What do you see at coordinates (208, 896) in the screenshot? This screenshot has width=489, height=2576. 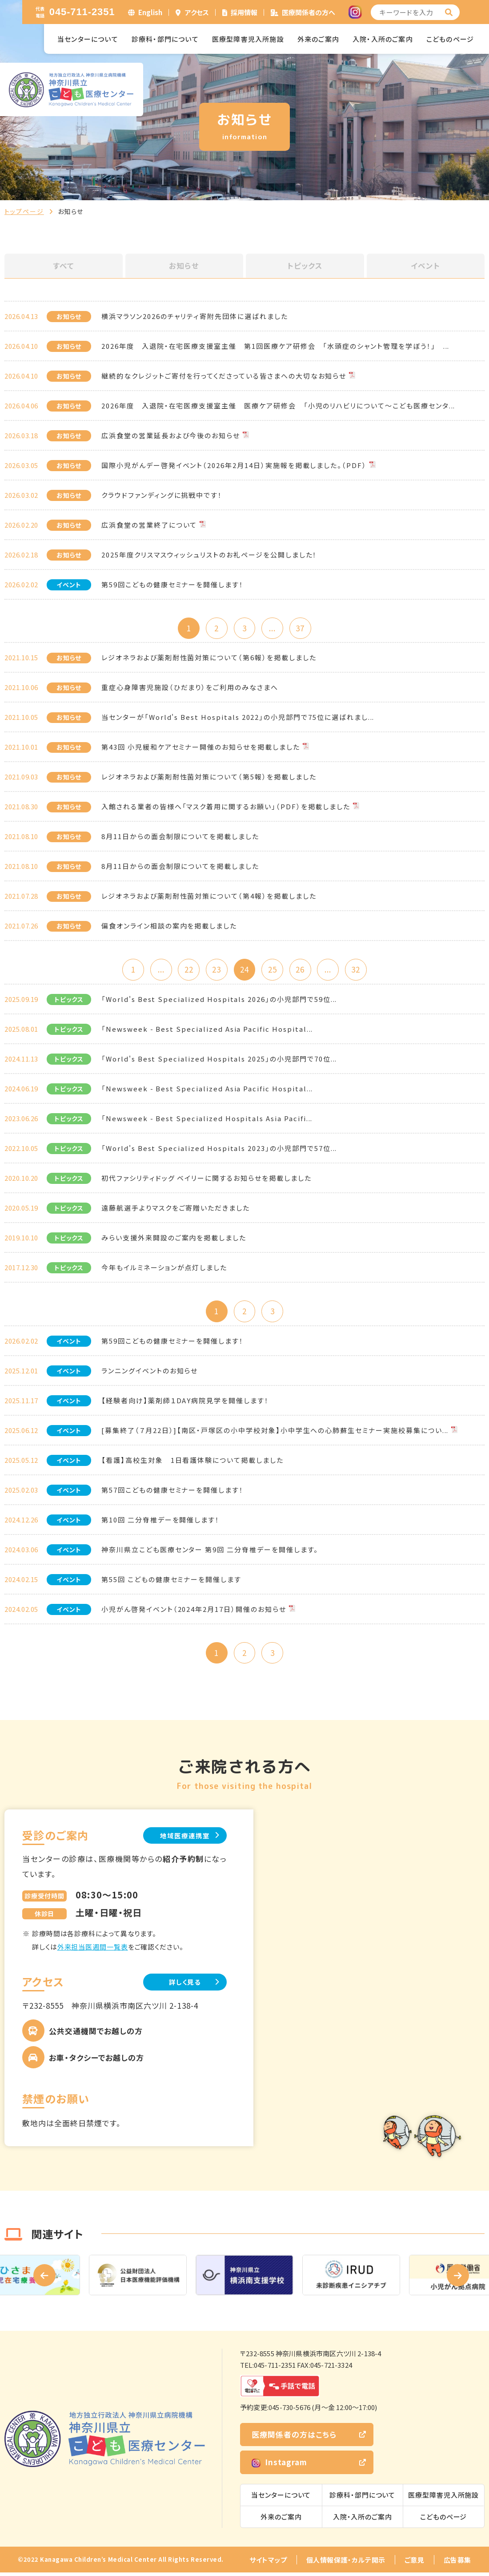 I see `レジオネラおよび薬剤耐性菌対策について（第4報）を掲載しました` at bounding box center [208, 896].